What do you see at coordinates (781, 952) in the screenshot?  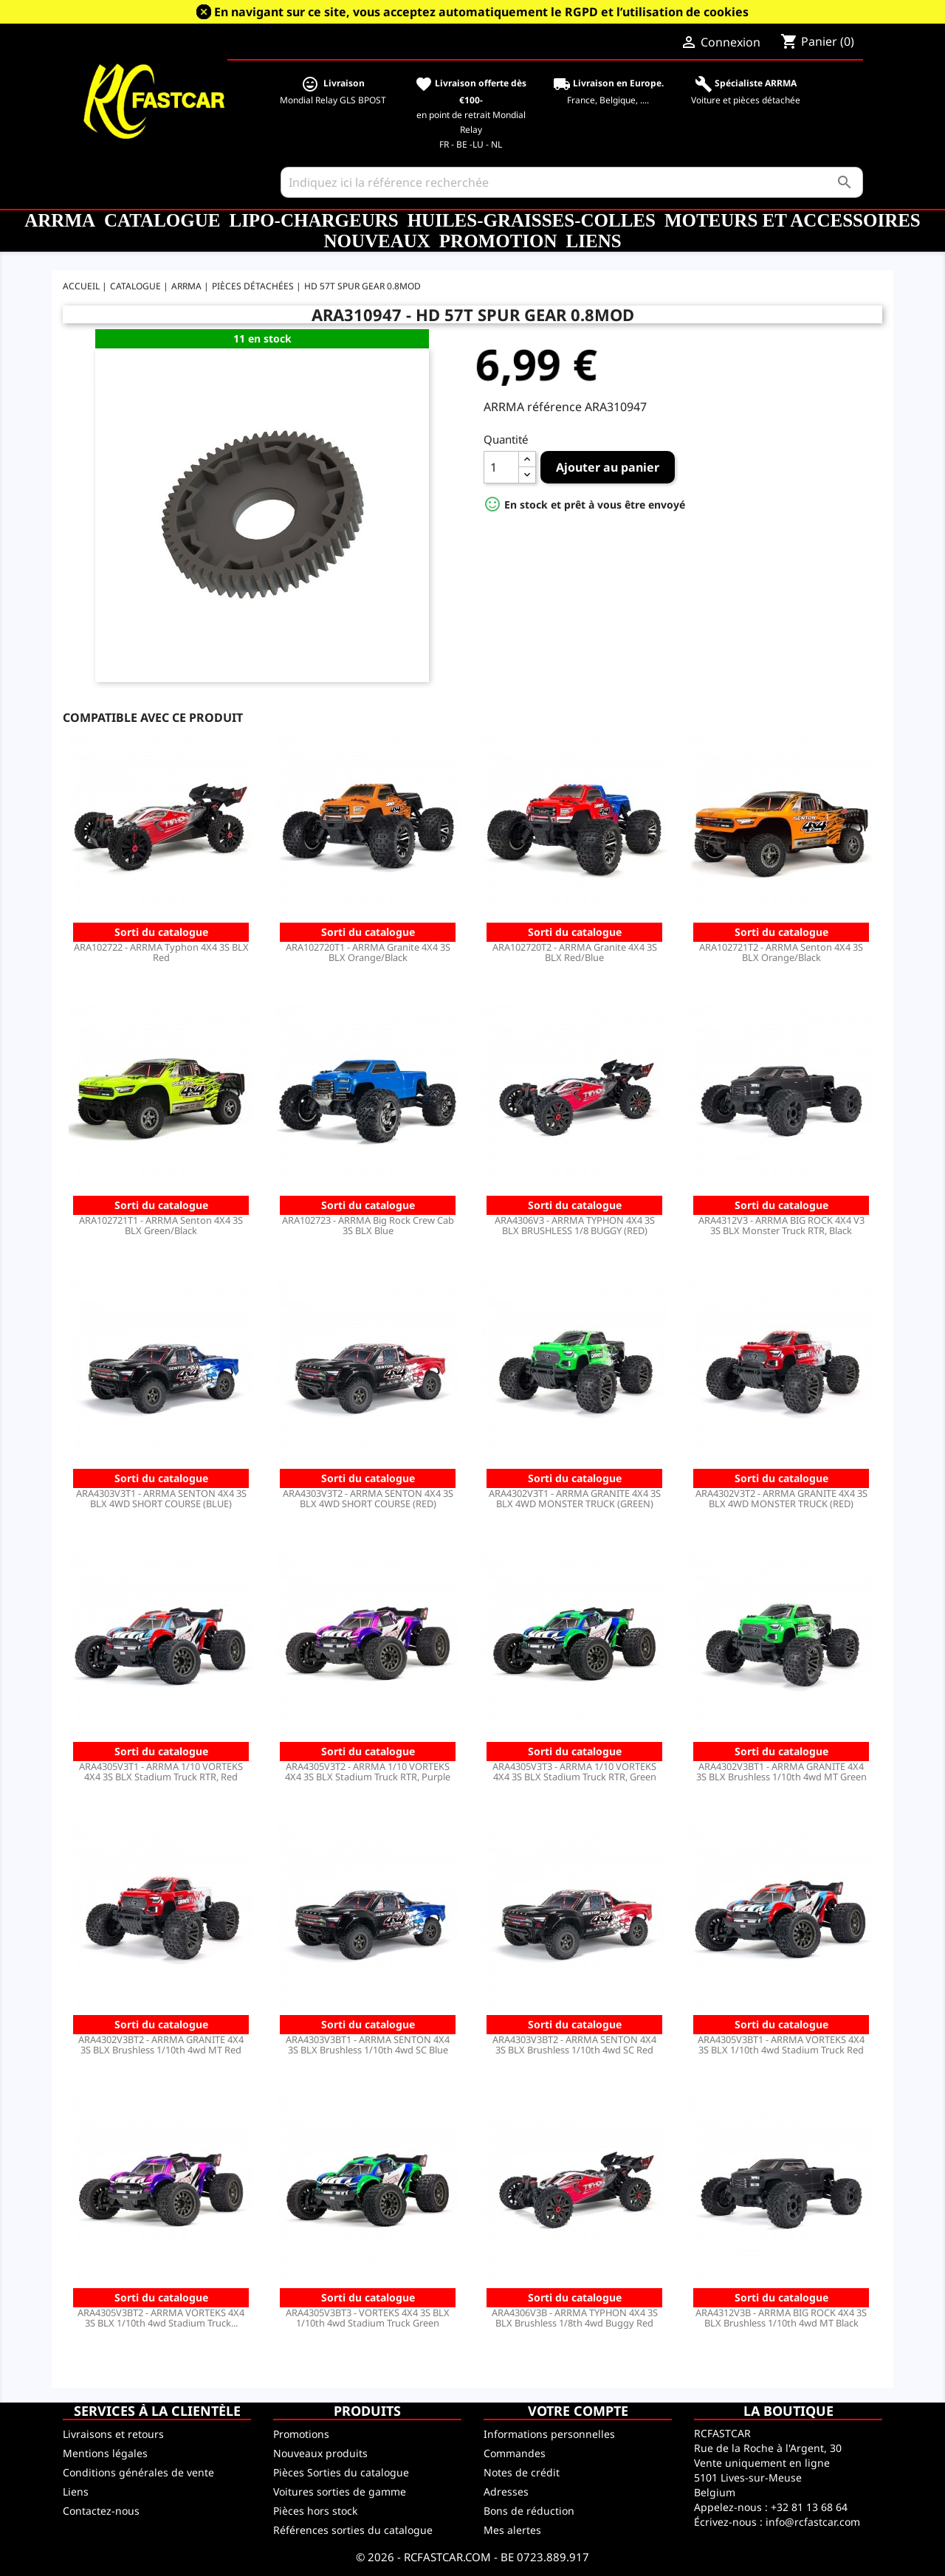 I see `ARA102721T2 - ARRMA Senton 4X4 3S BLX Orange/Black` at bounding box center [781, 952].